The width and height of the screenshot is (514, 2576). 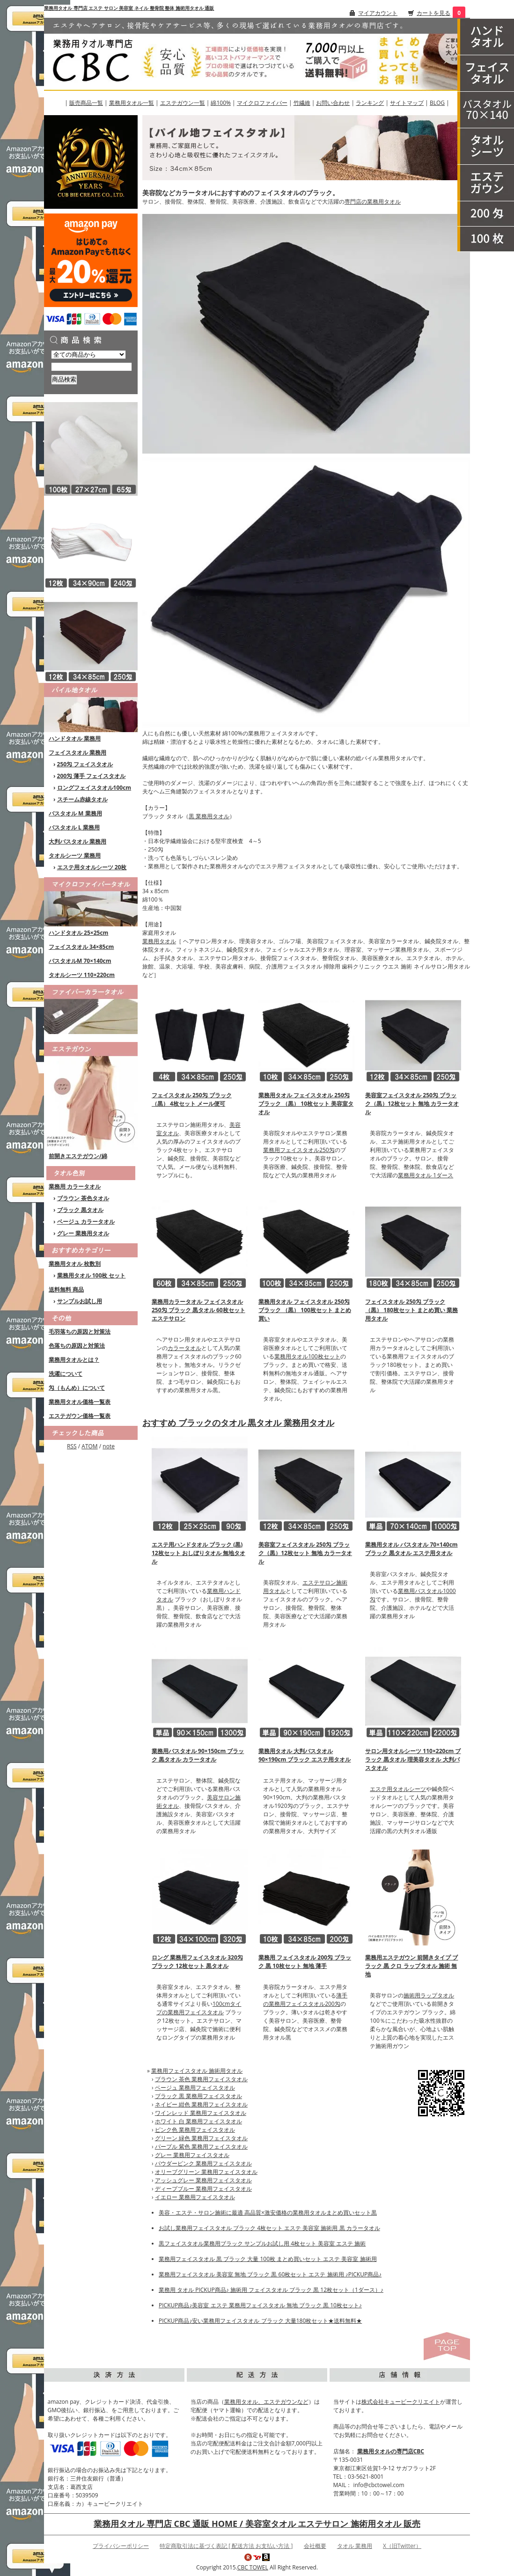 I want to click on 業務用フェイスタオル 施術用タオル, so click(x=196, y=2071).